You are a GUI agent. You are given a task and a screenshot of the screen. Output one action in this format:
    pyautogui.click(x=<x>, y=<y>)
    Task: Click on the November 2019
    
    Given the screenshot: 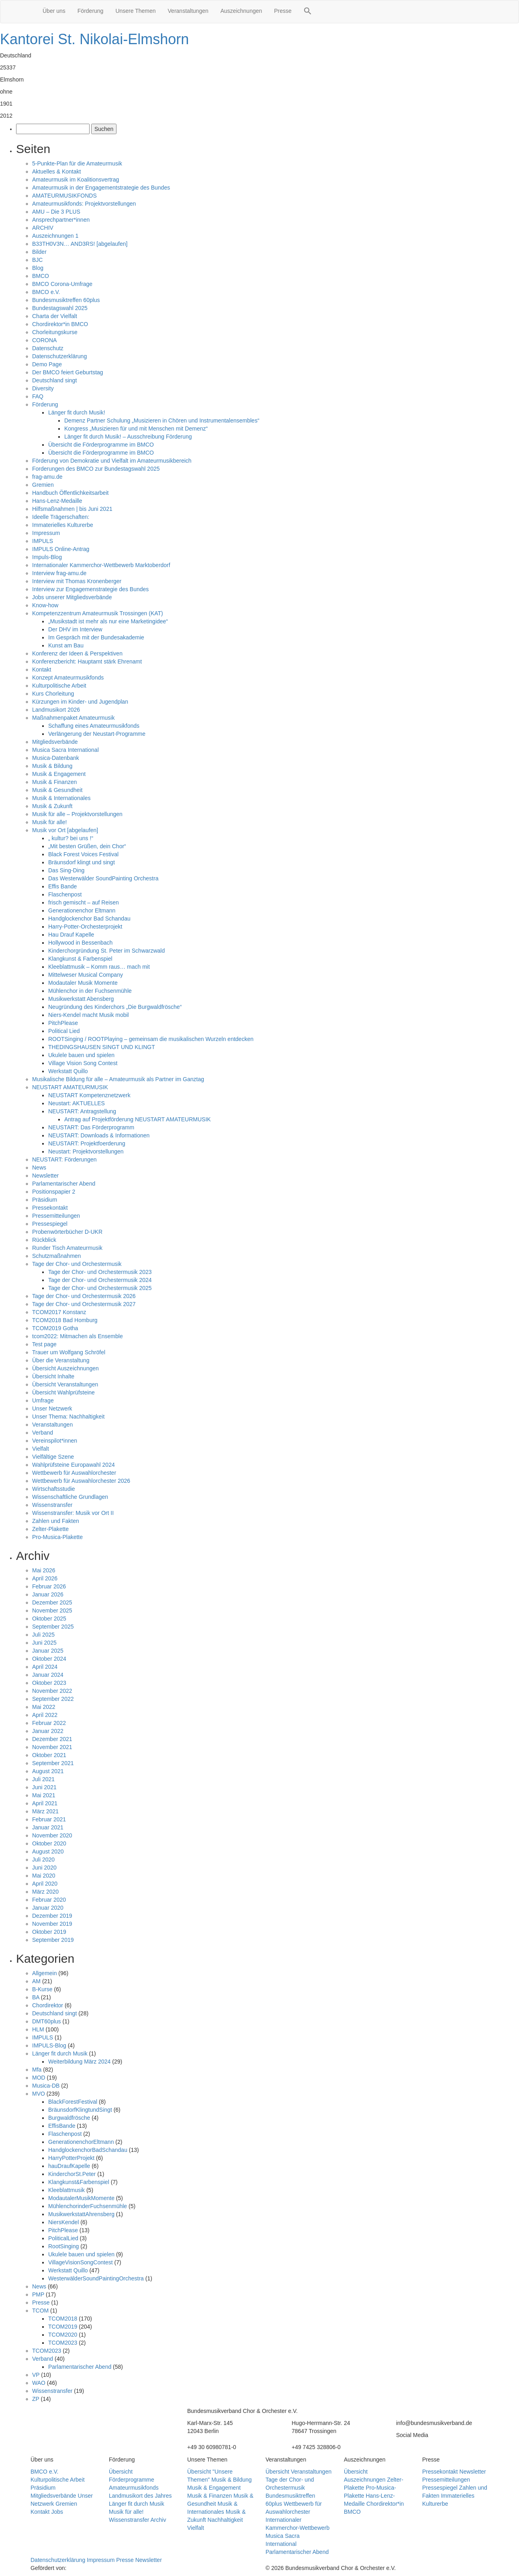 What is the action you would take?
    pyautogui.click(x=52, y=1924)
    